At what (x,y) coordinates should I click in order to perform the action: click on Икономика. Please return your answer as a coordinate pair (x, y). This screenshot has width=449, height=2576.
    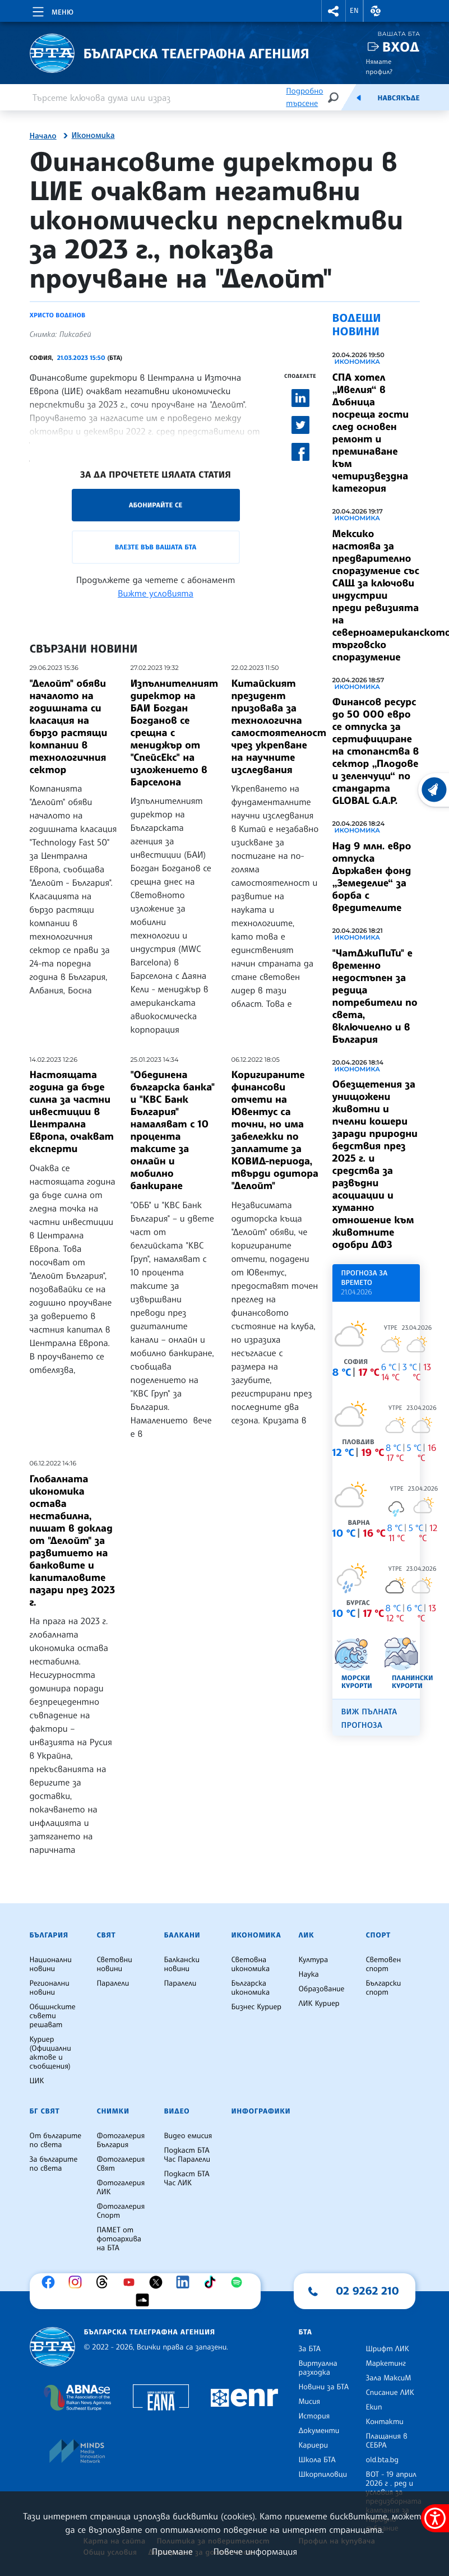
    Looking at the image, I should click on (93, 135).